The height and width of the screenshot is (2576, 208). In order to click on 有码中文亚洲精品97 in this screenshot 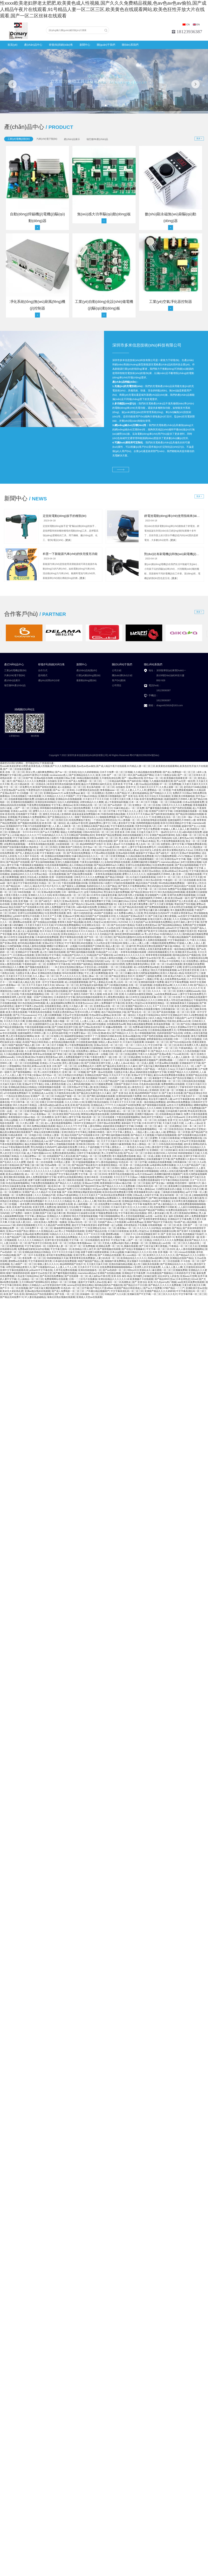, I will do `click(171, 1015)`.